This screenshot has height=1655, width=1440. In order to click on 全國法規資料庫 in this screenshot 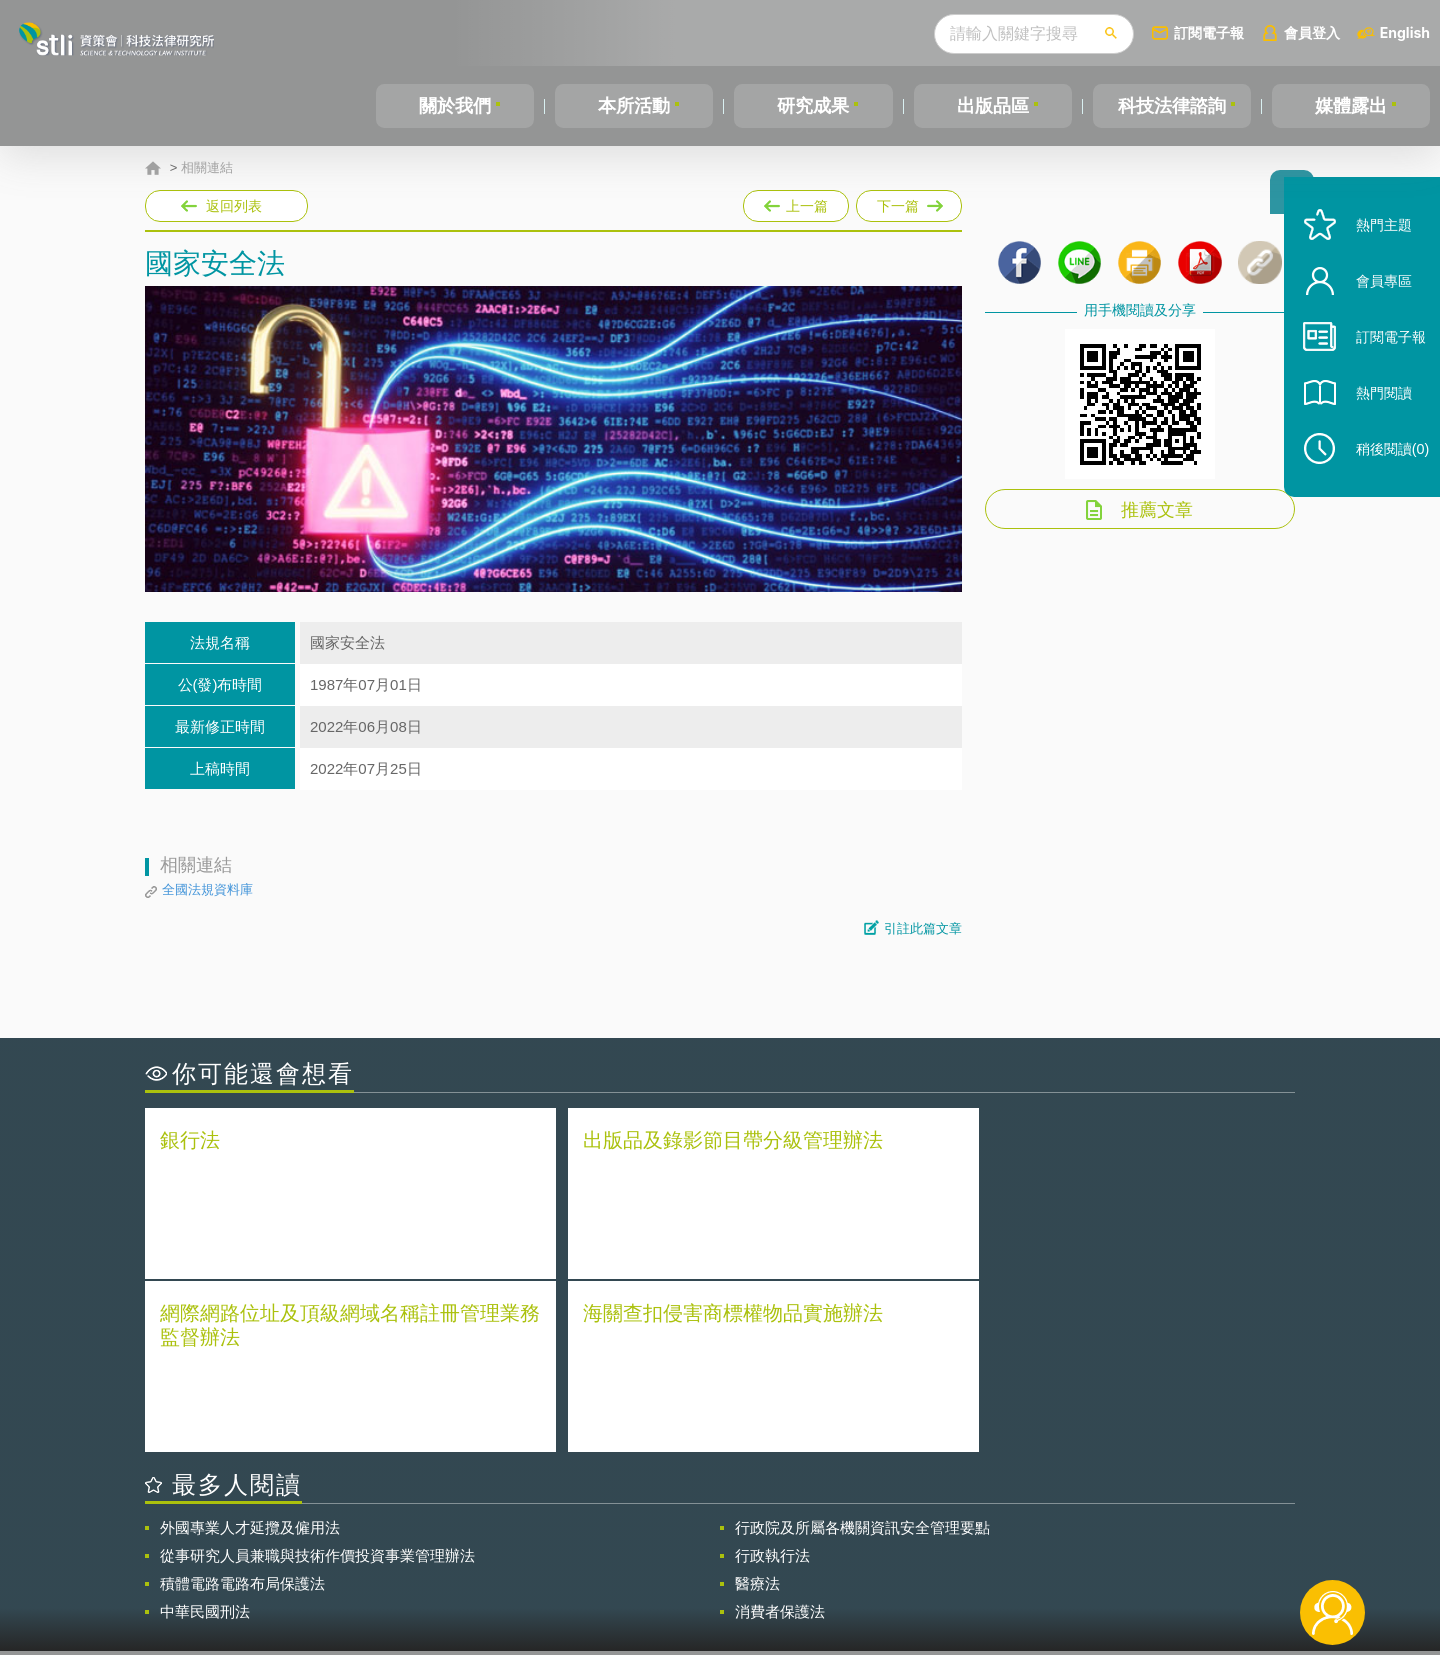, I will do `click(207, 889)`.